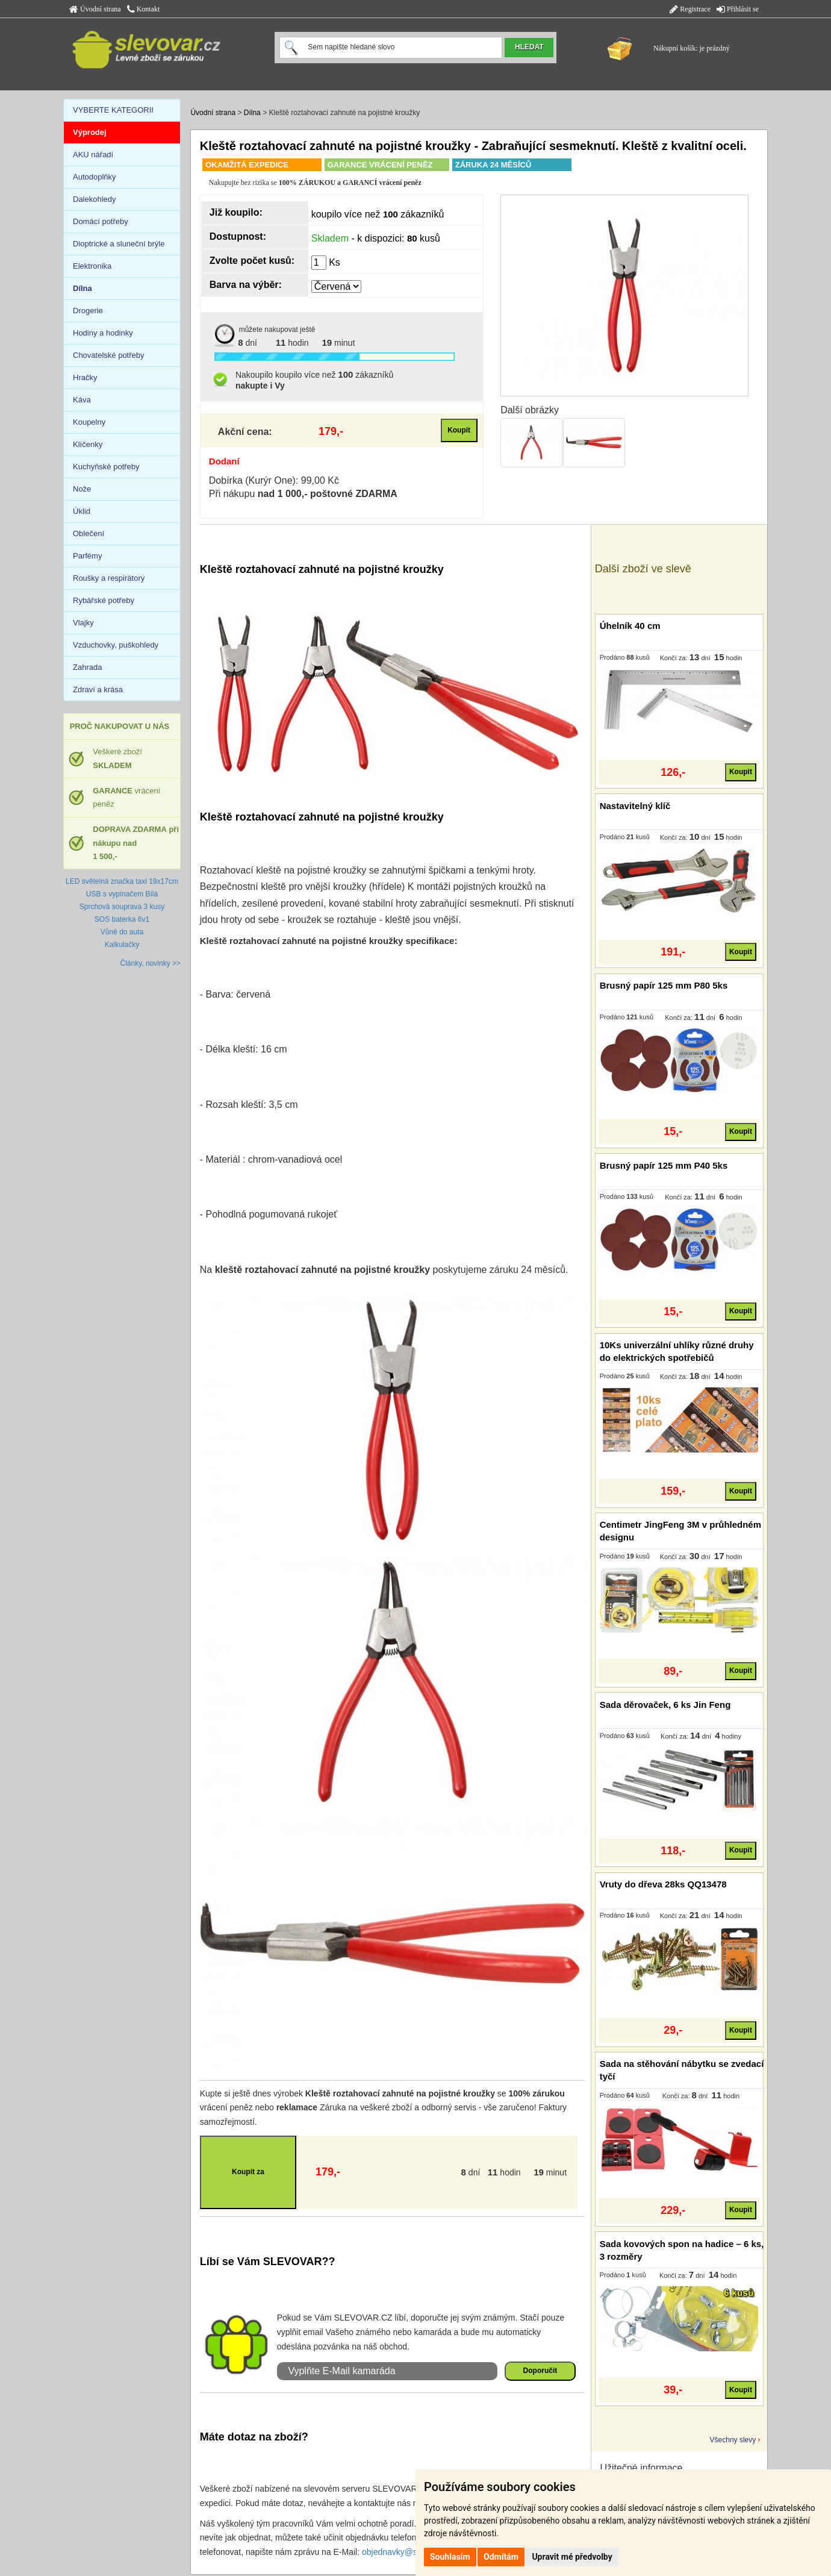  Describe the element at coordinates (98, 689) in the screenshot. I see `Zdraví a krása` at that location.